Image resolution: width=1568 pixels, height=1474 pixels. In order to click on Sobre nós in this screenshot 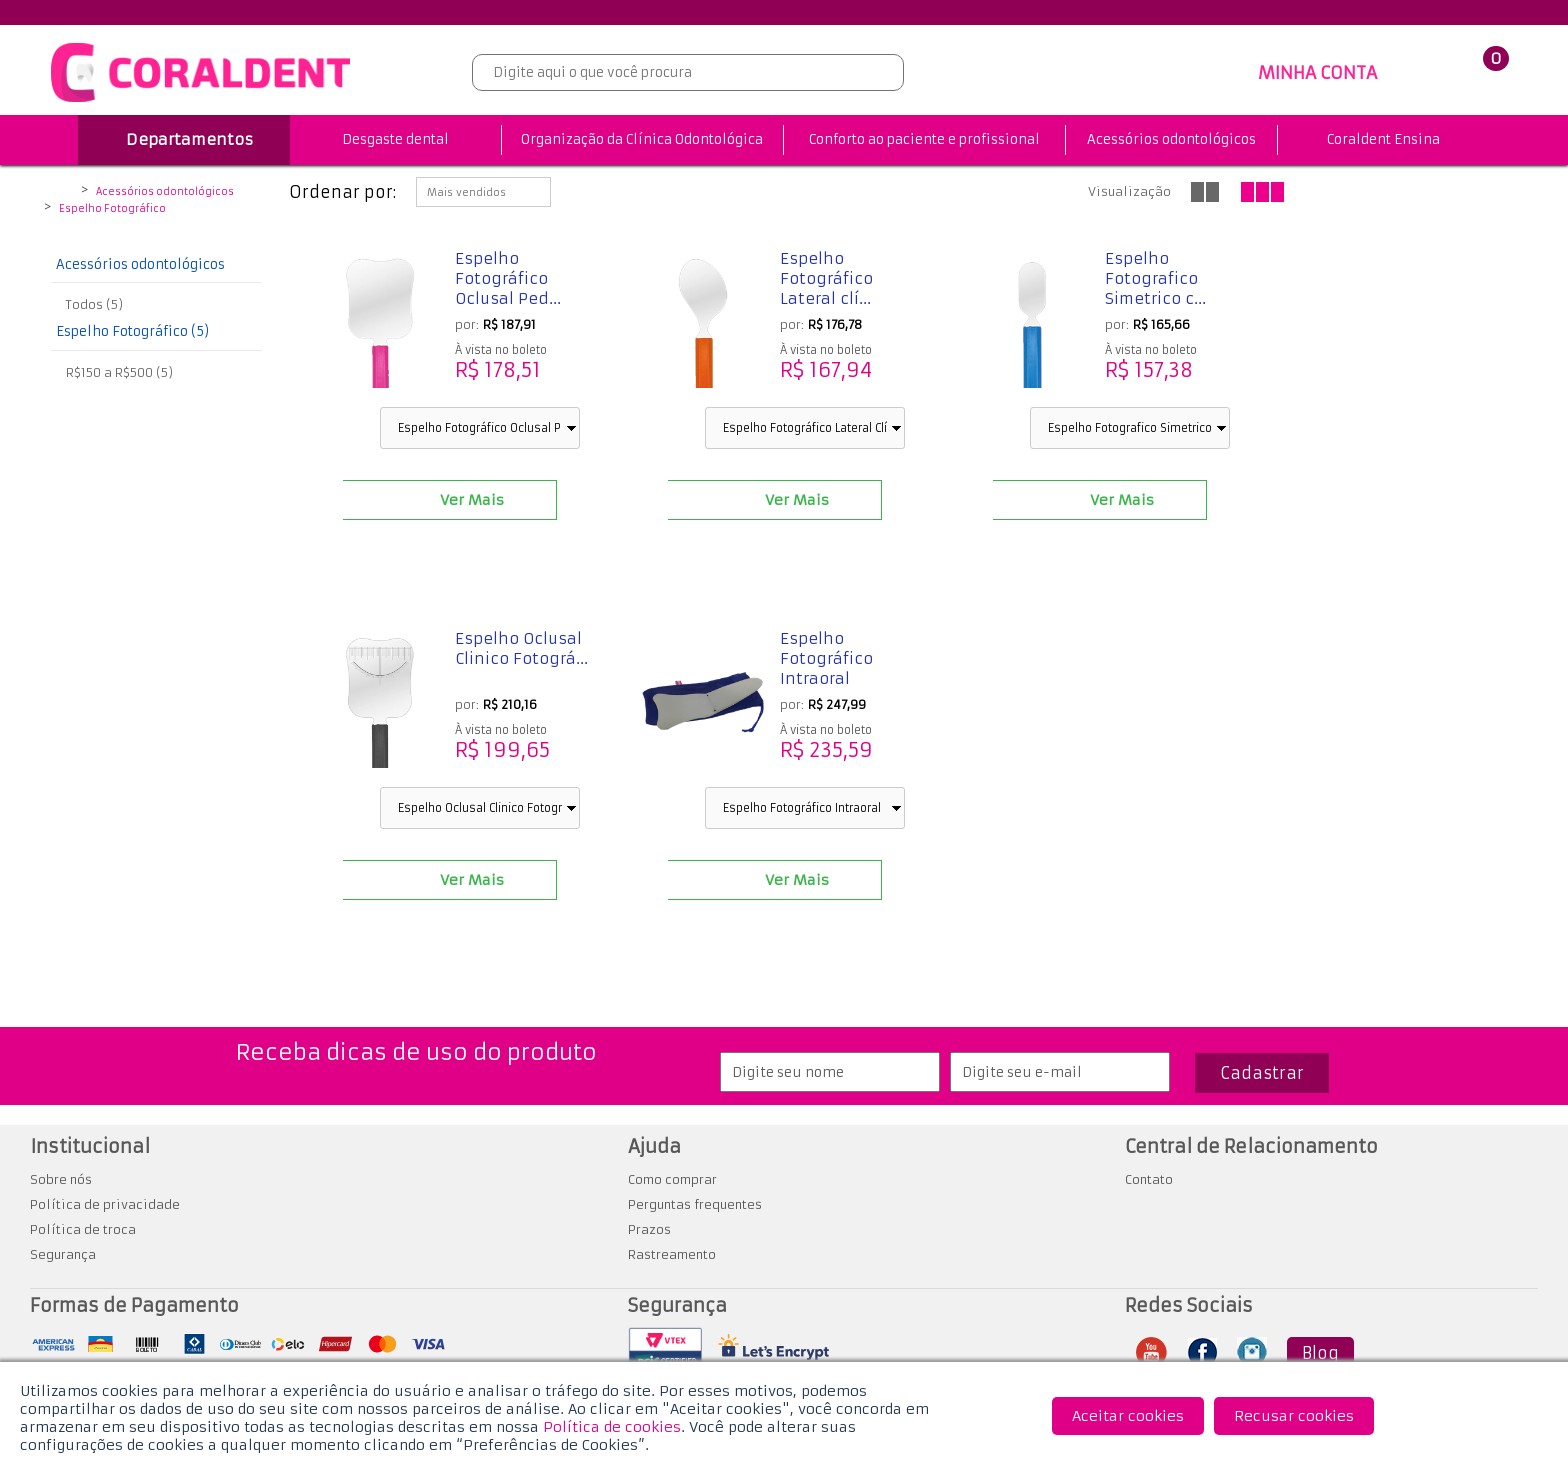, I will do `click(61, 1179)`.